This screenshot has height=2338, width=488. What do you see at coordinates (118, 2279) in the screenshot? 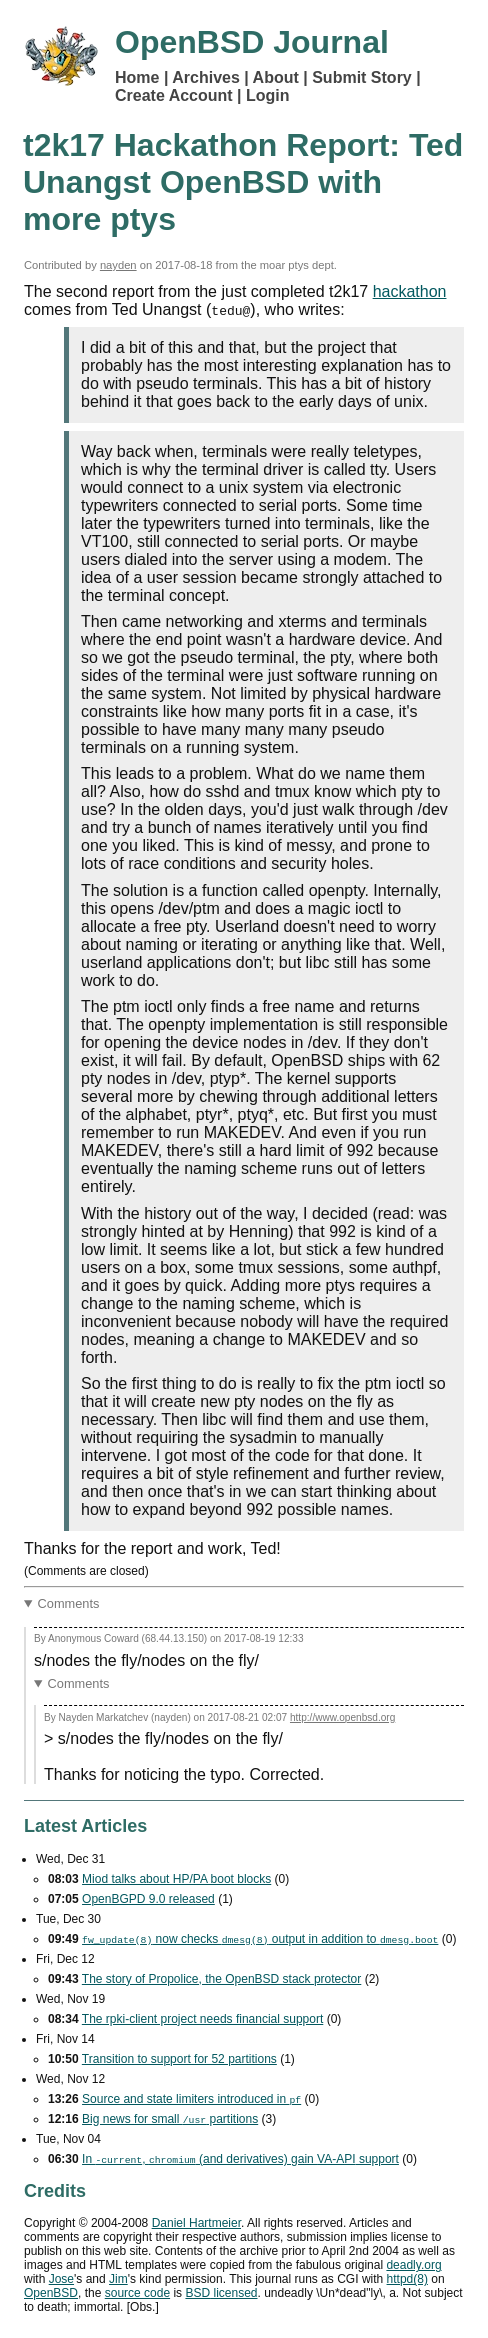
I see `Jim` at bounding box center [118, 2279].